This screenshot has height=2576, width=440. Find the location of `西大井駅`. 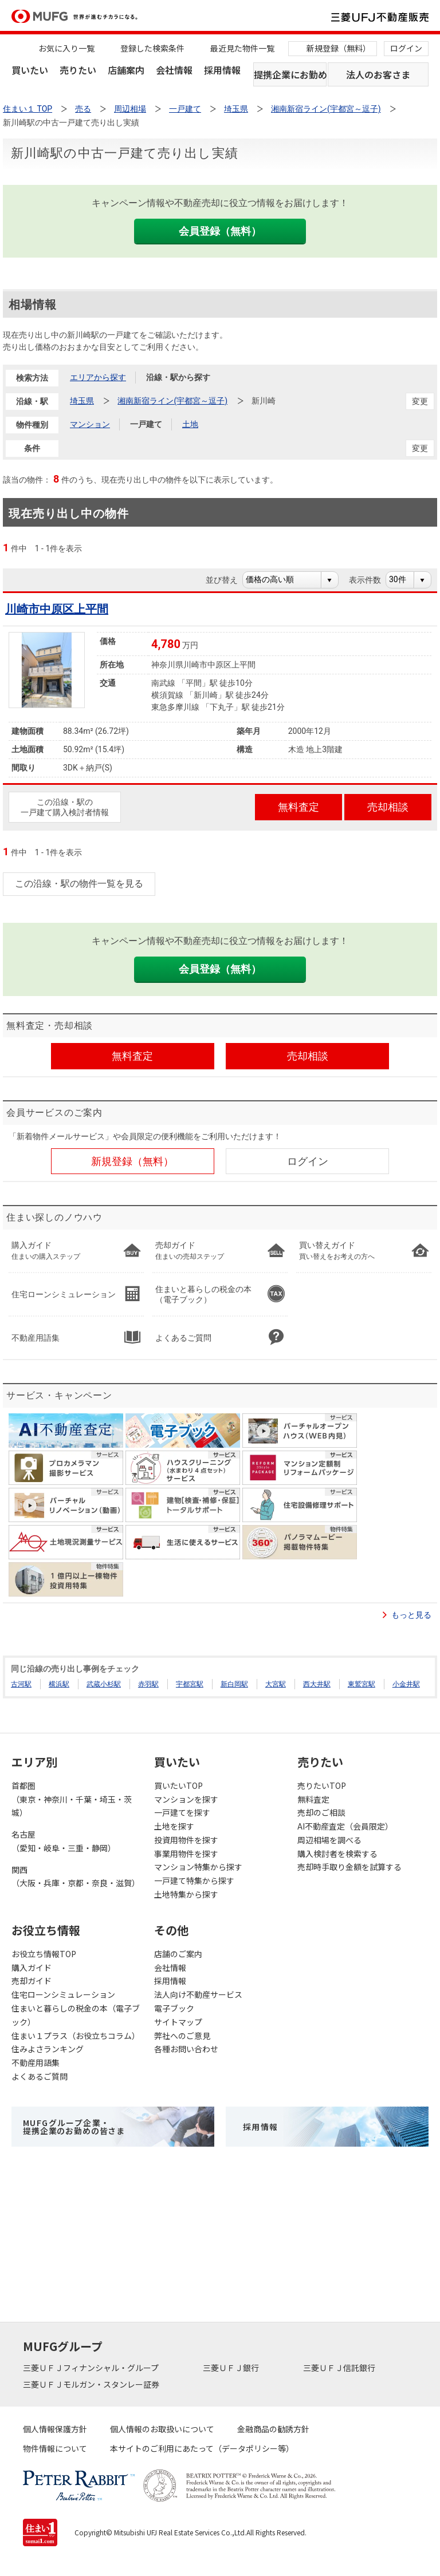

西大井駅 is located at coordinates (317, 1684).